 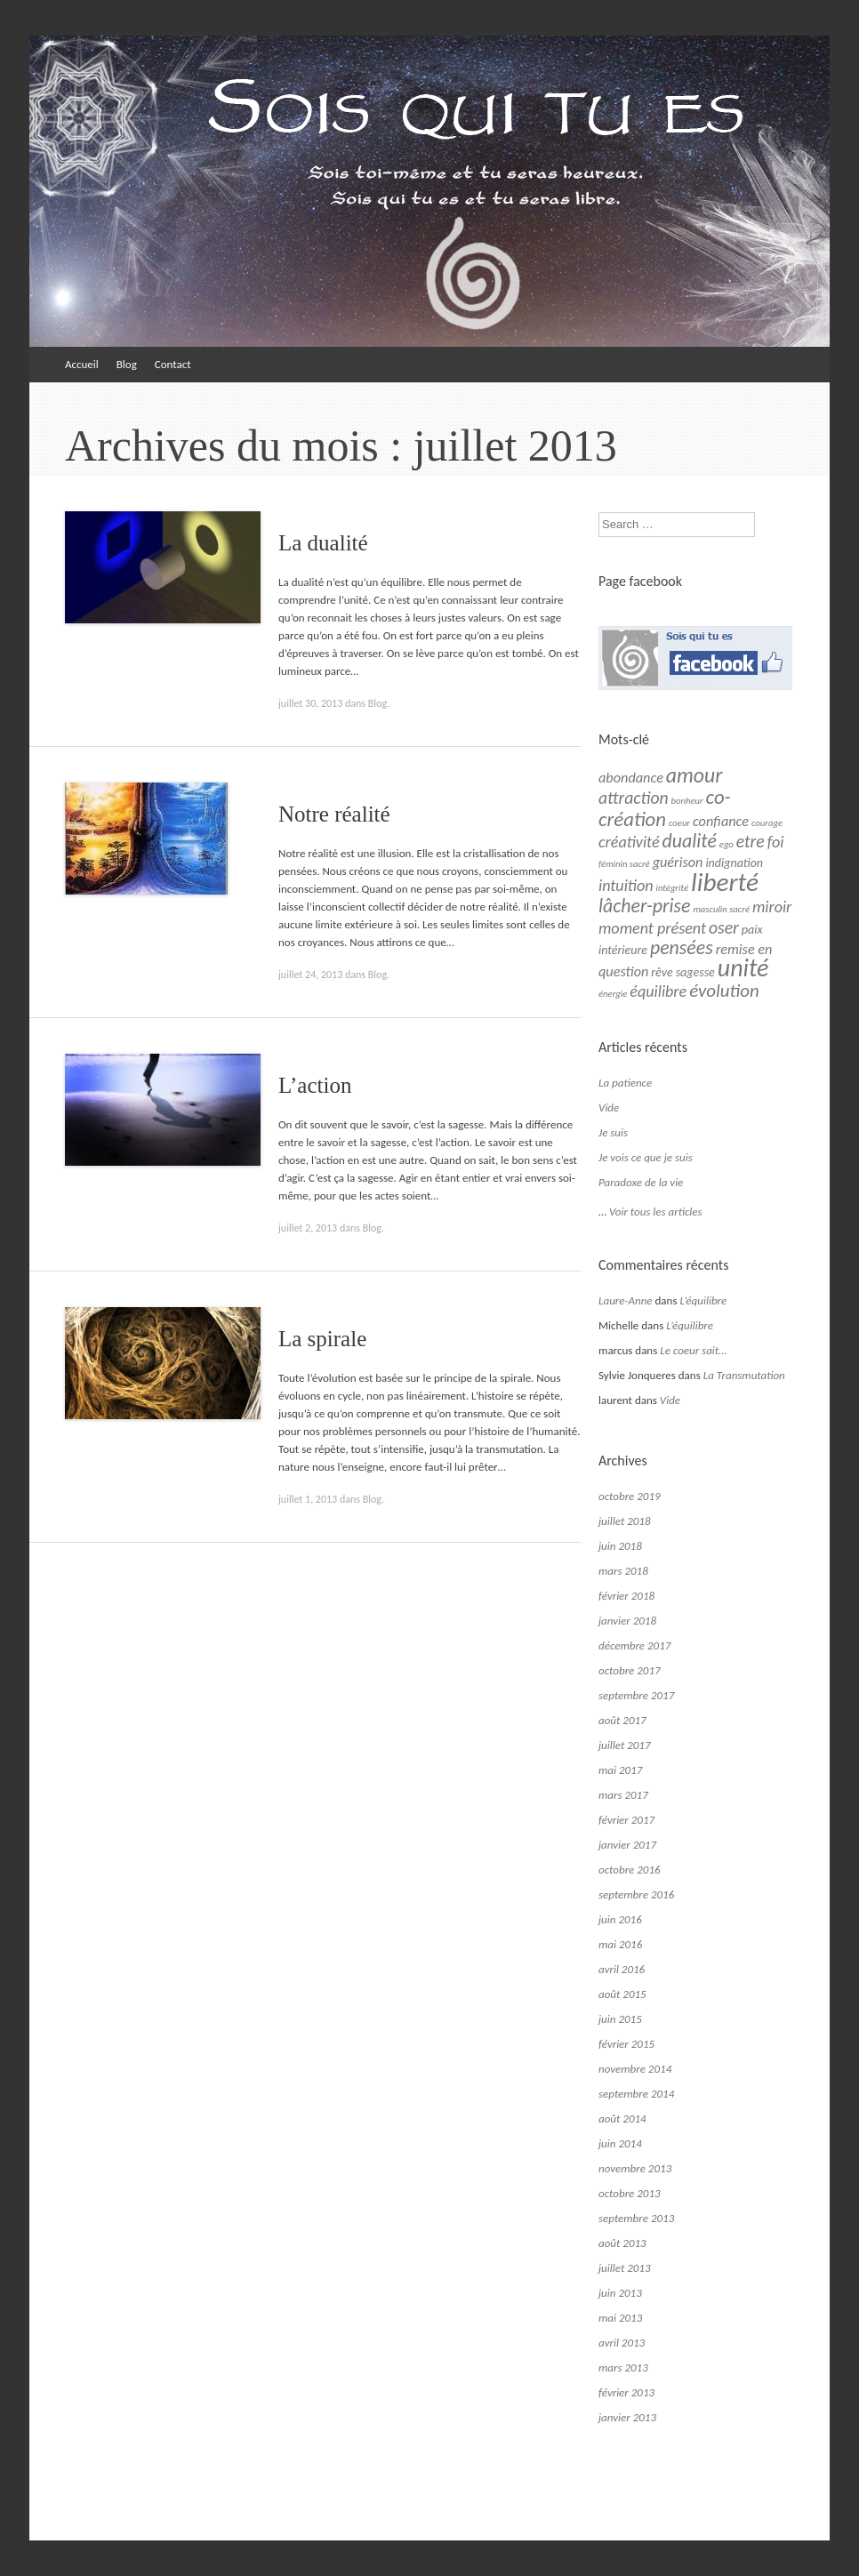 I want to click on intuition [intuition (4 éléments)], so click(x=626, y=885).